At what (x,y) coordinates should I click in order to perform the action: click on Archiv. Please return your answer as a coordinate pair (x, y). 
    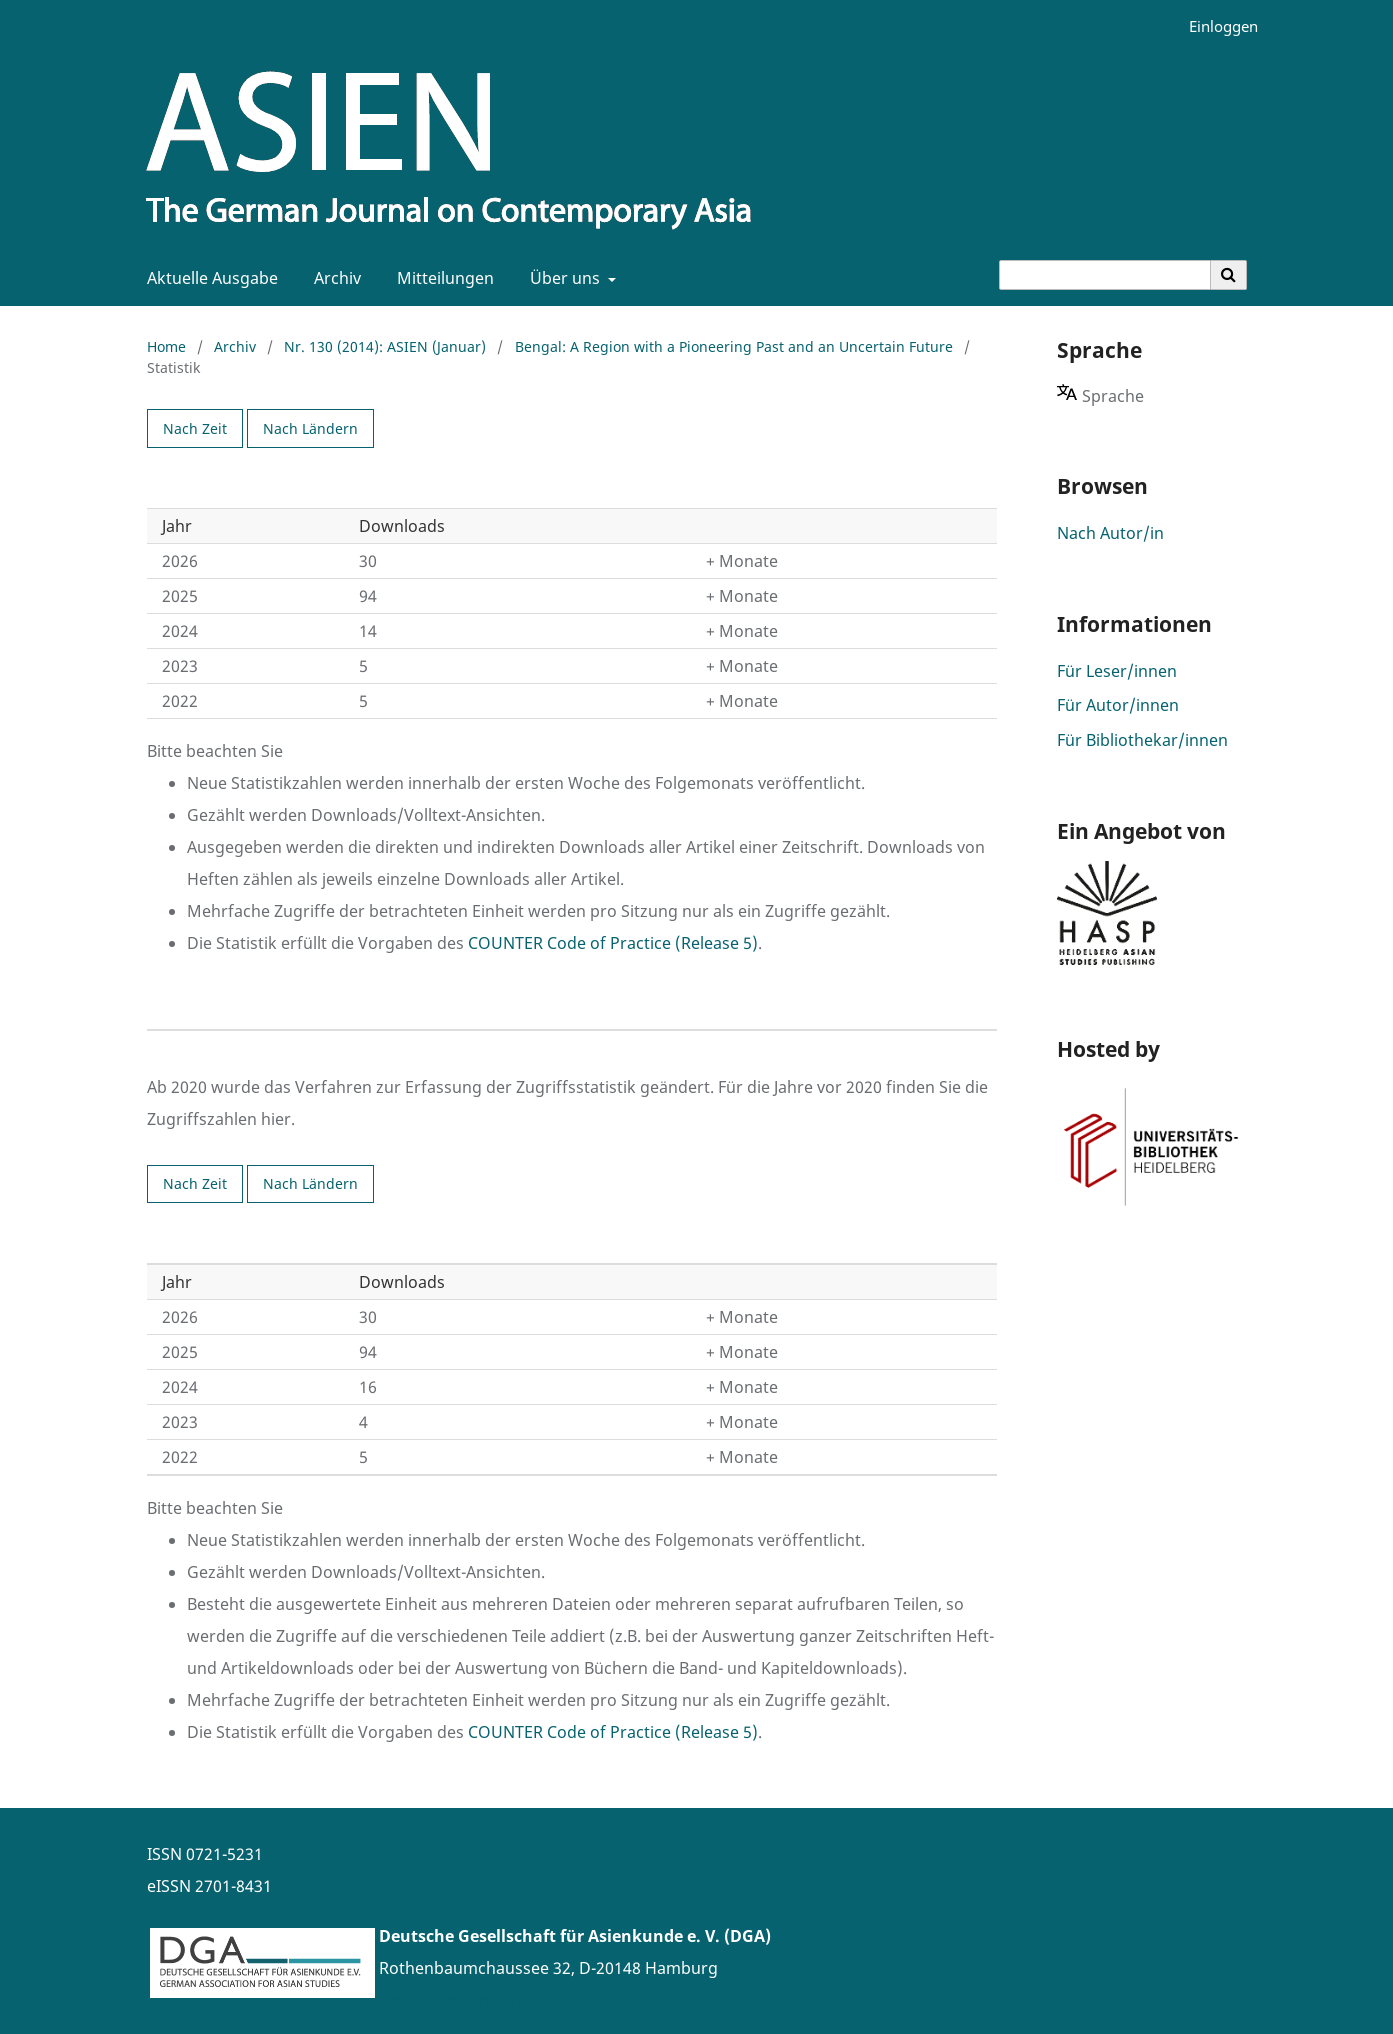
    Looking at the image, I should click on (333, 278).